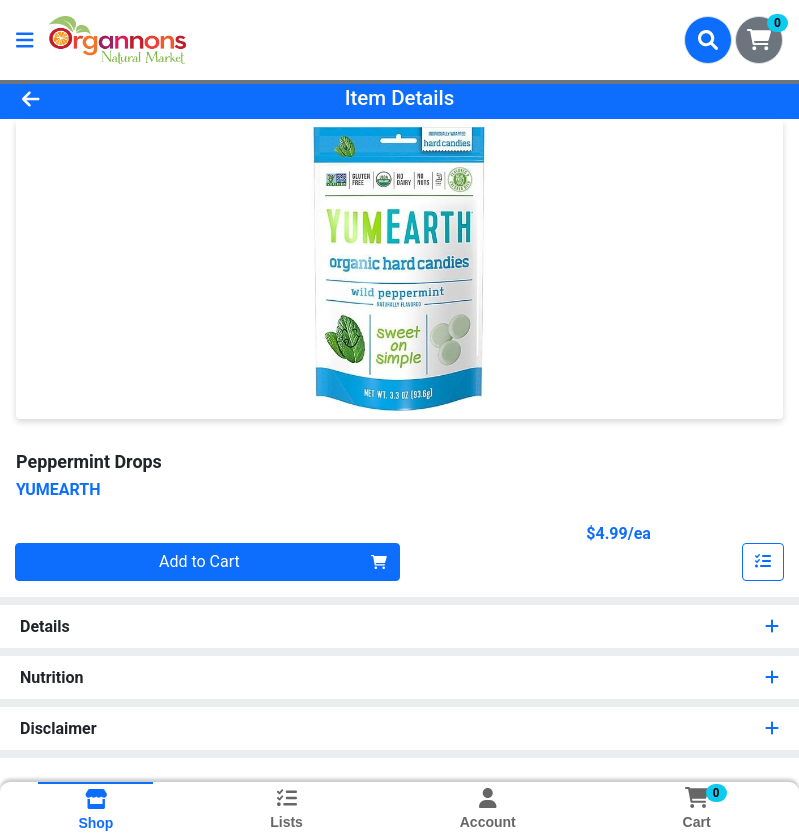 Image resolution: width=799 pixels, height=838 pixels. I want to click on [Side Menu], so click(25, 40).